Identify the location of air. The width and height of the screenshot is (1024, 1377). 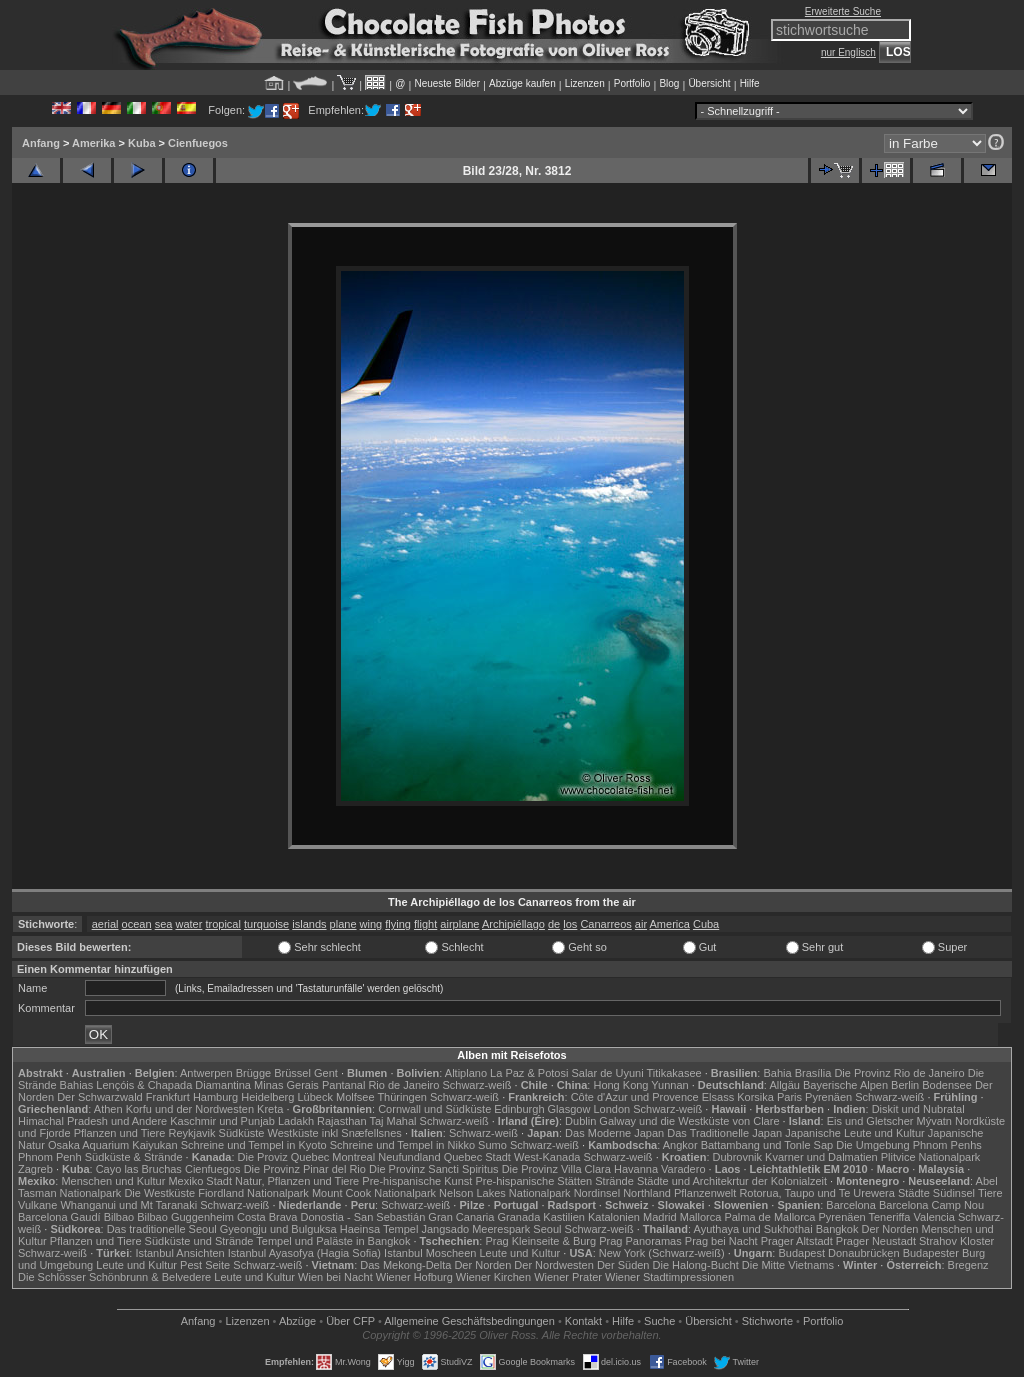
(641, 924).